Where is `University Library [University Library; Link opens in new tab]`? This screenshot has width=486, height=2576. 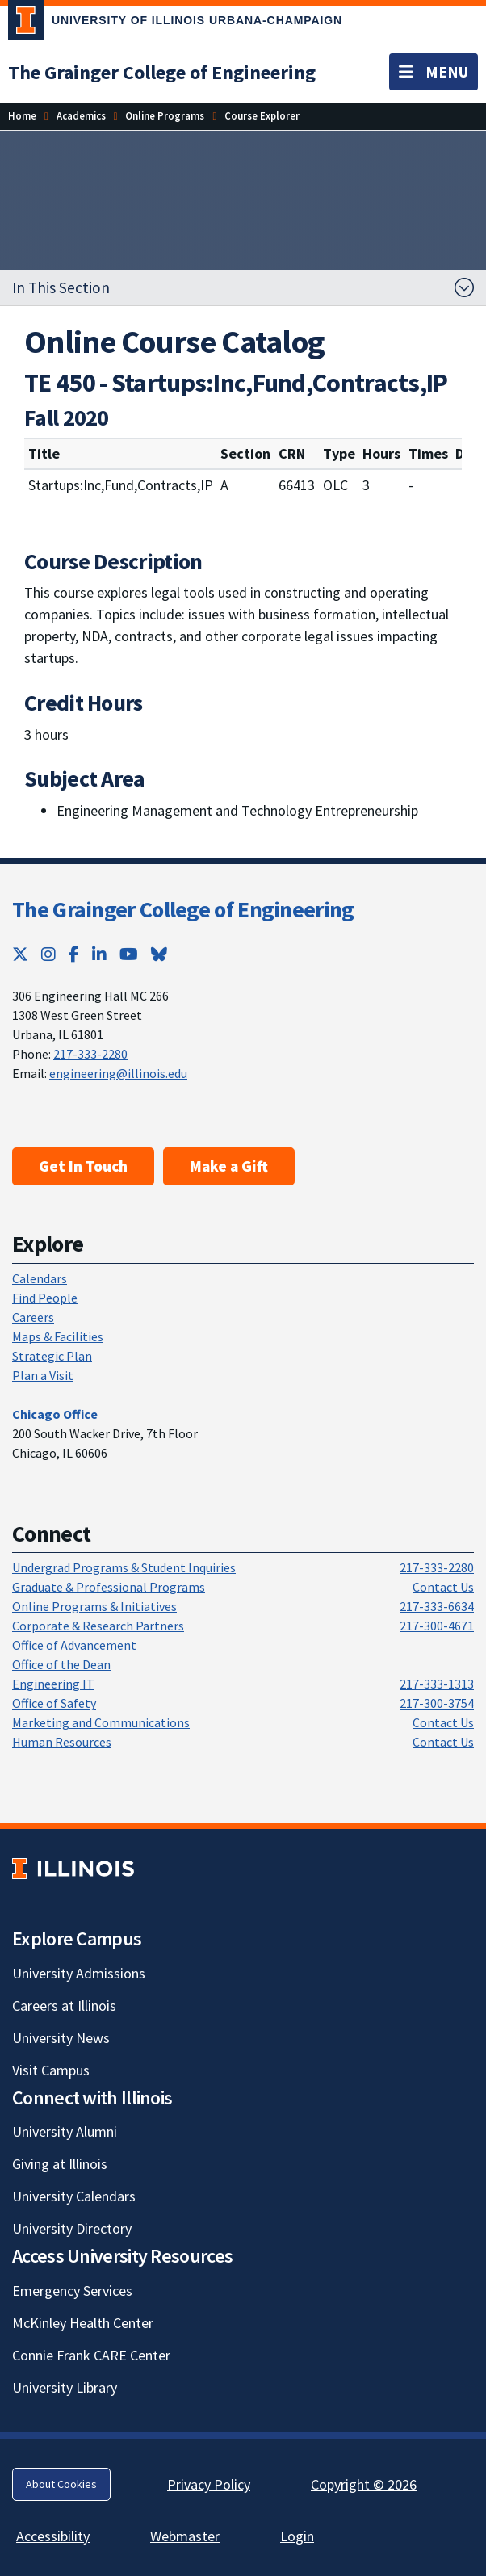 University Library [University Library; Link opens in new tab] is located at coordinates (64, 2387).